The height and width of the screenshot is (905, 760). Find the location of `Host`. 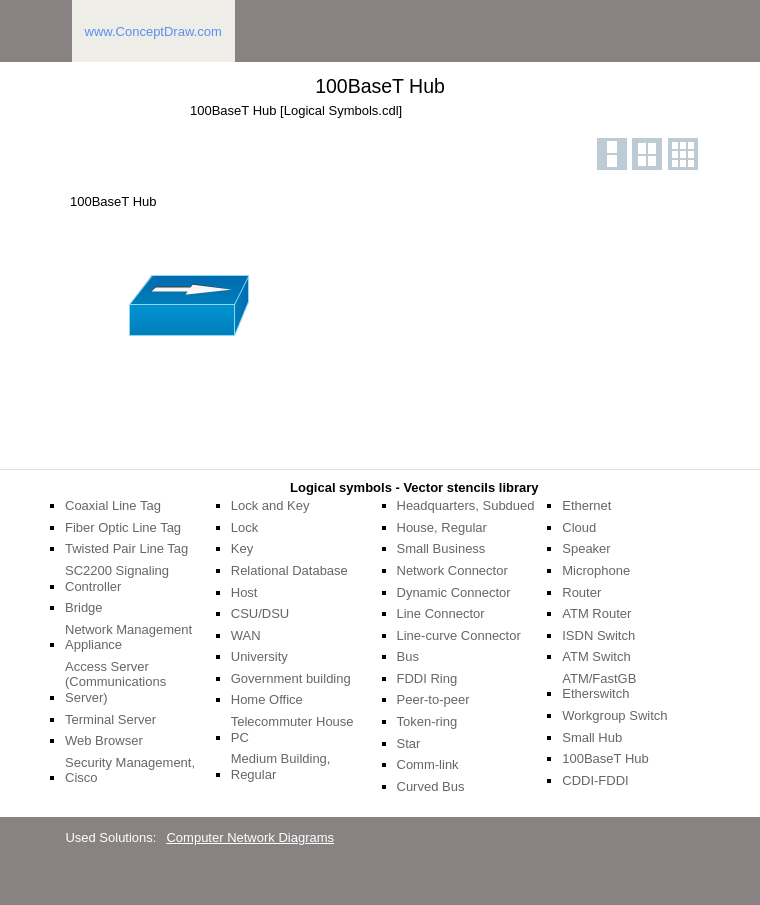

Host is located at coordinates (244, 592).